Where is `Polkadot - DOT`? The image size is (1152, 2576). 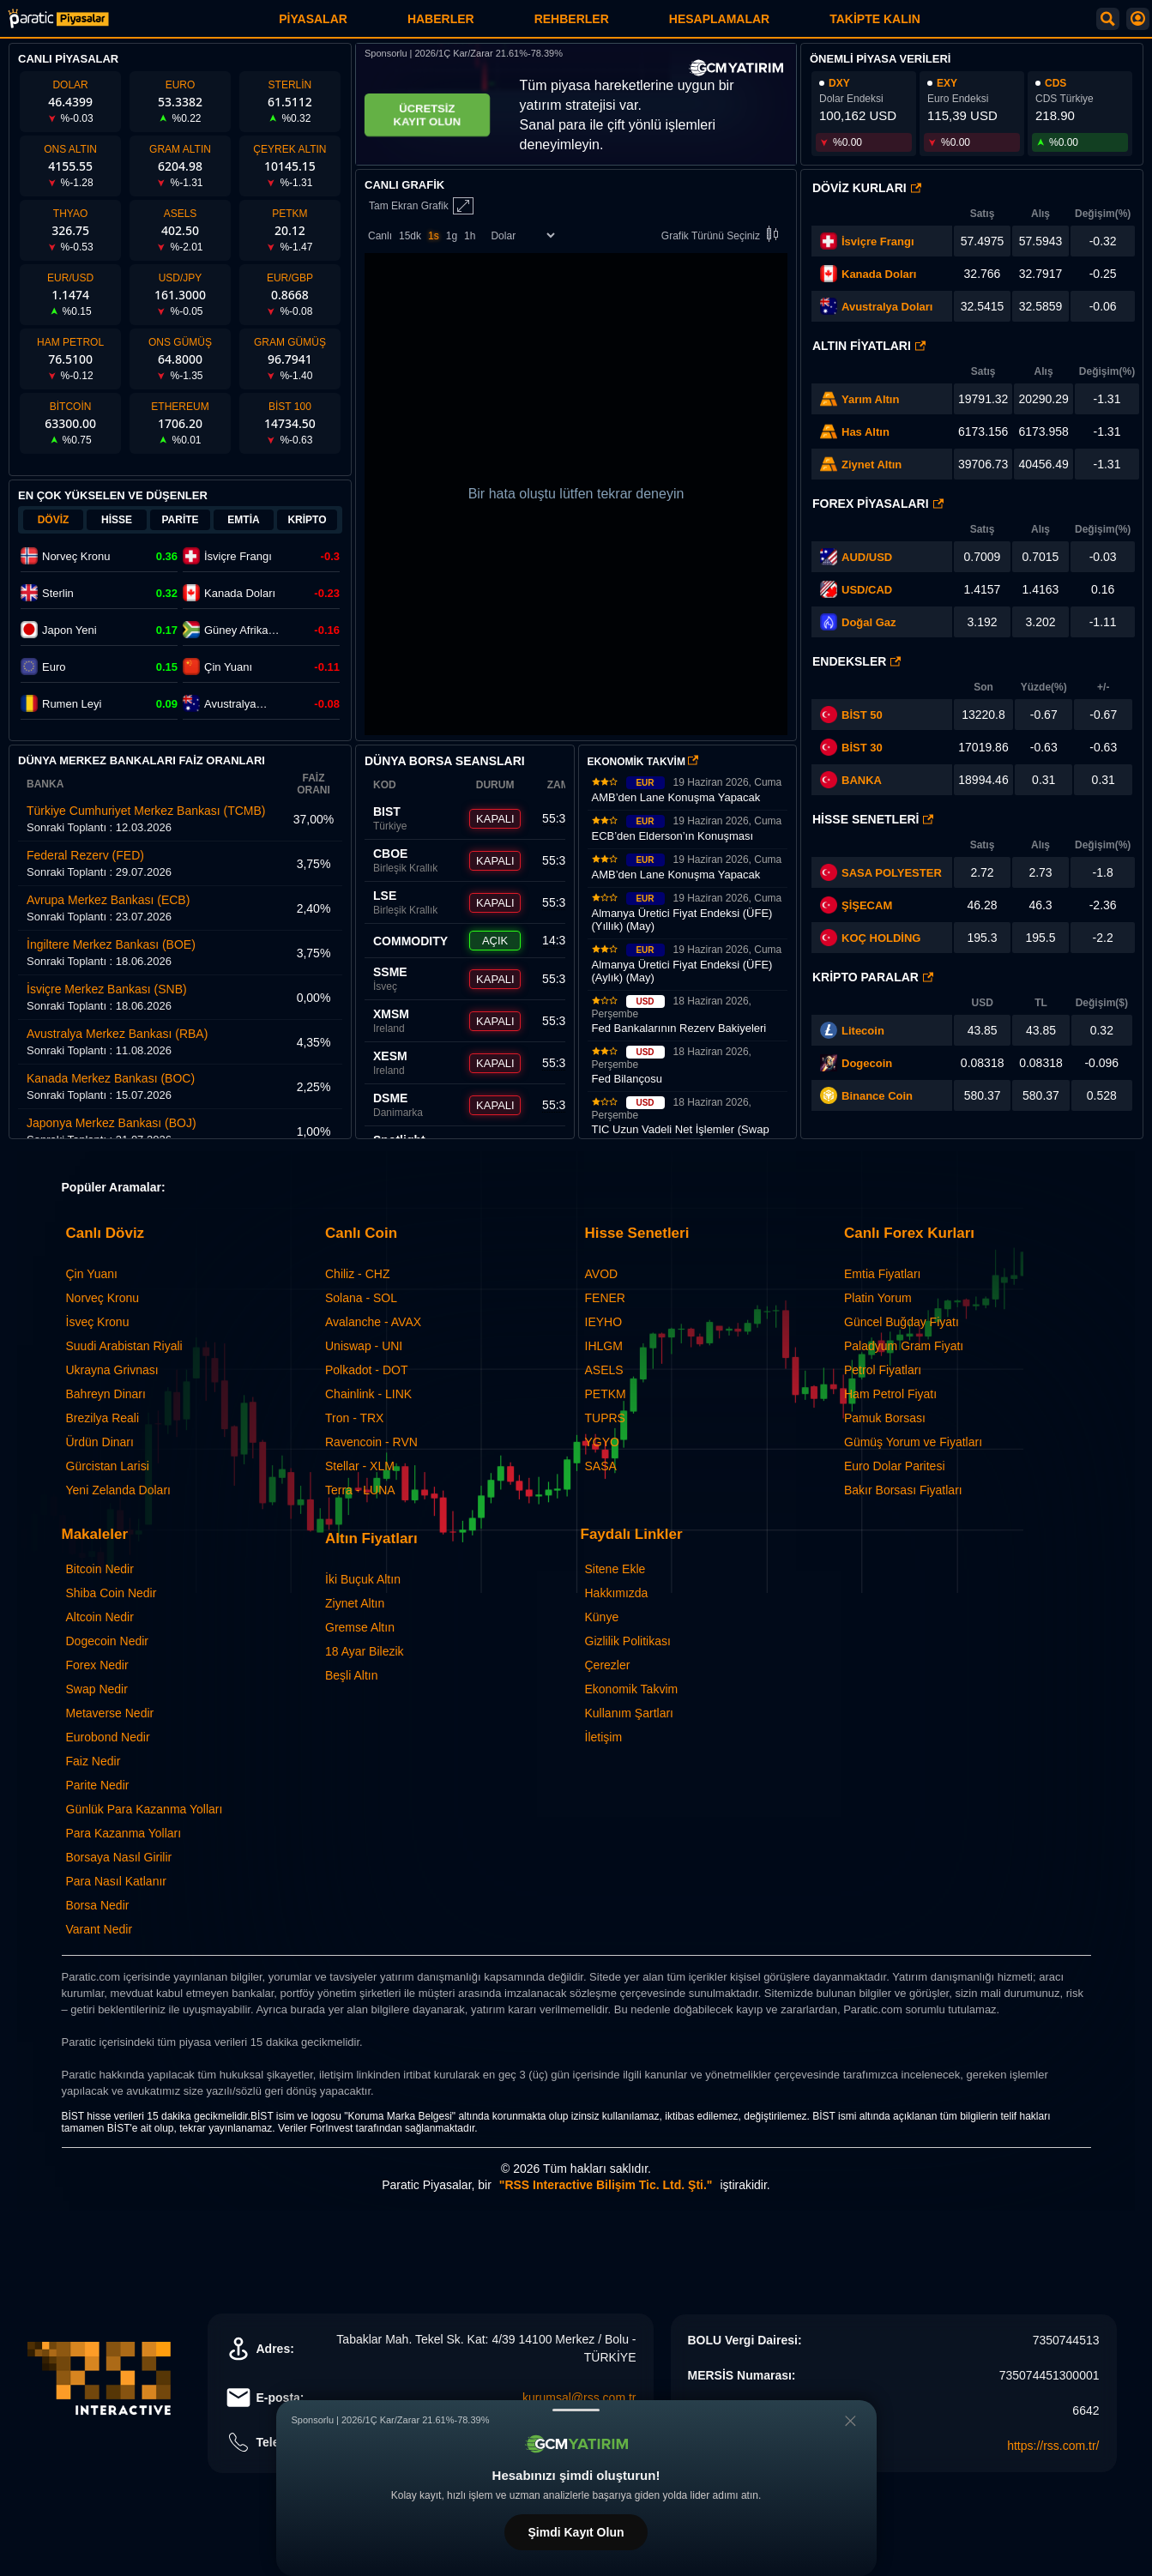
Polkadot - DOT is located at coordinates (366, 1370).